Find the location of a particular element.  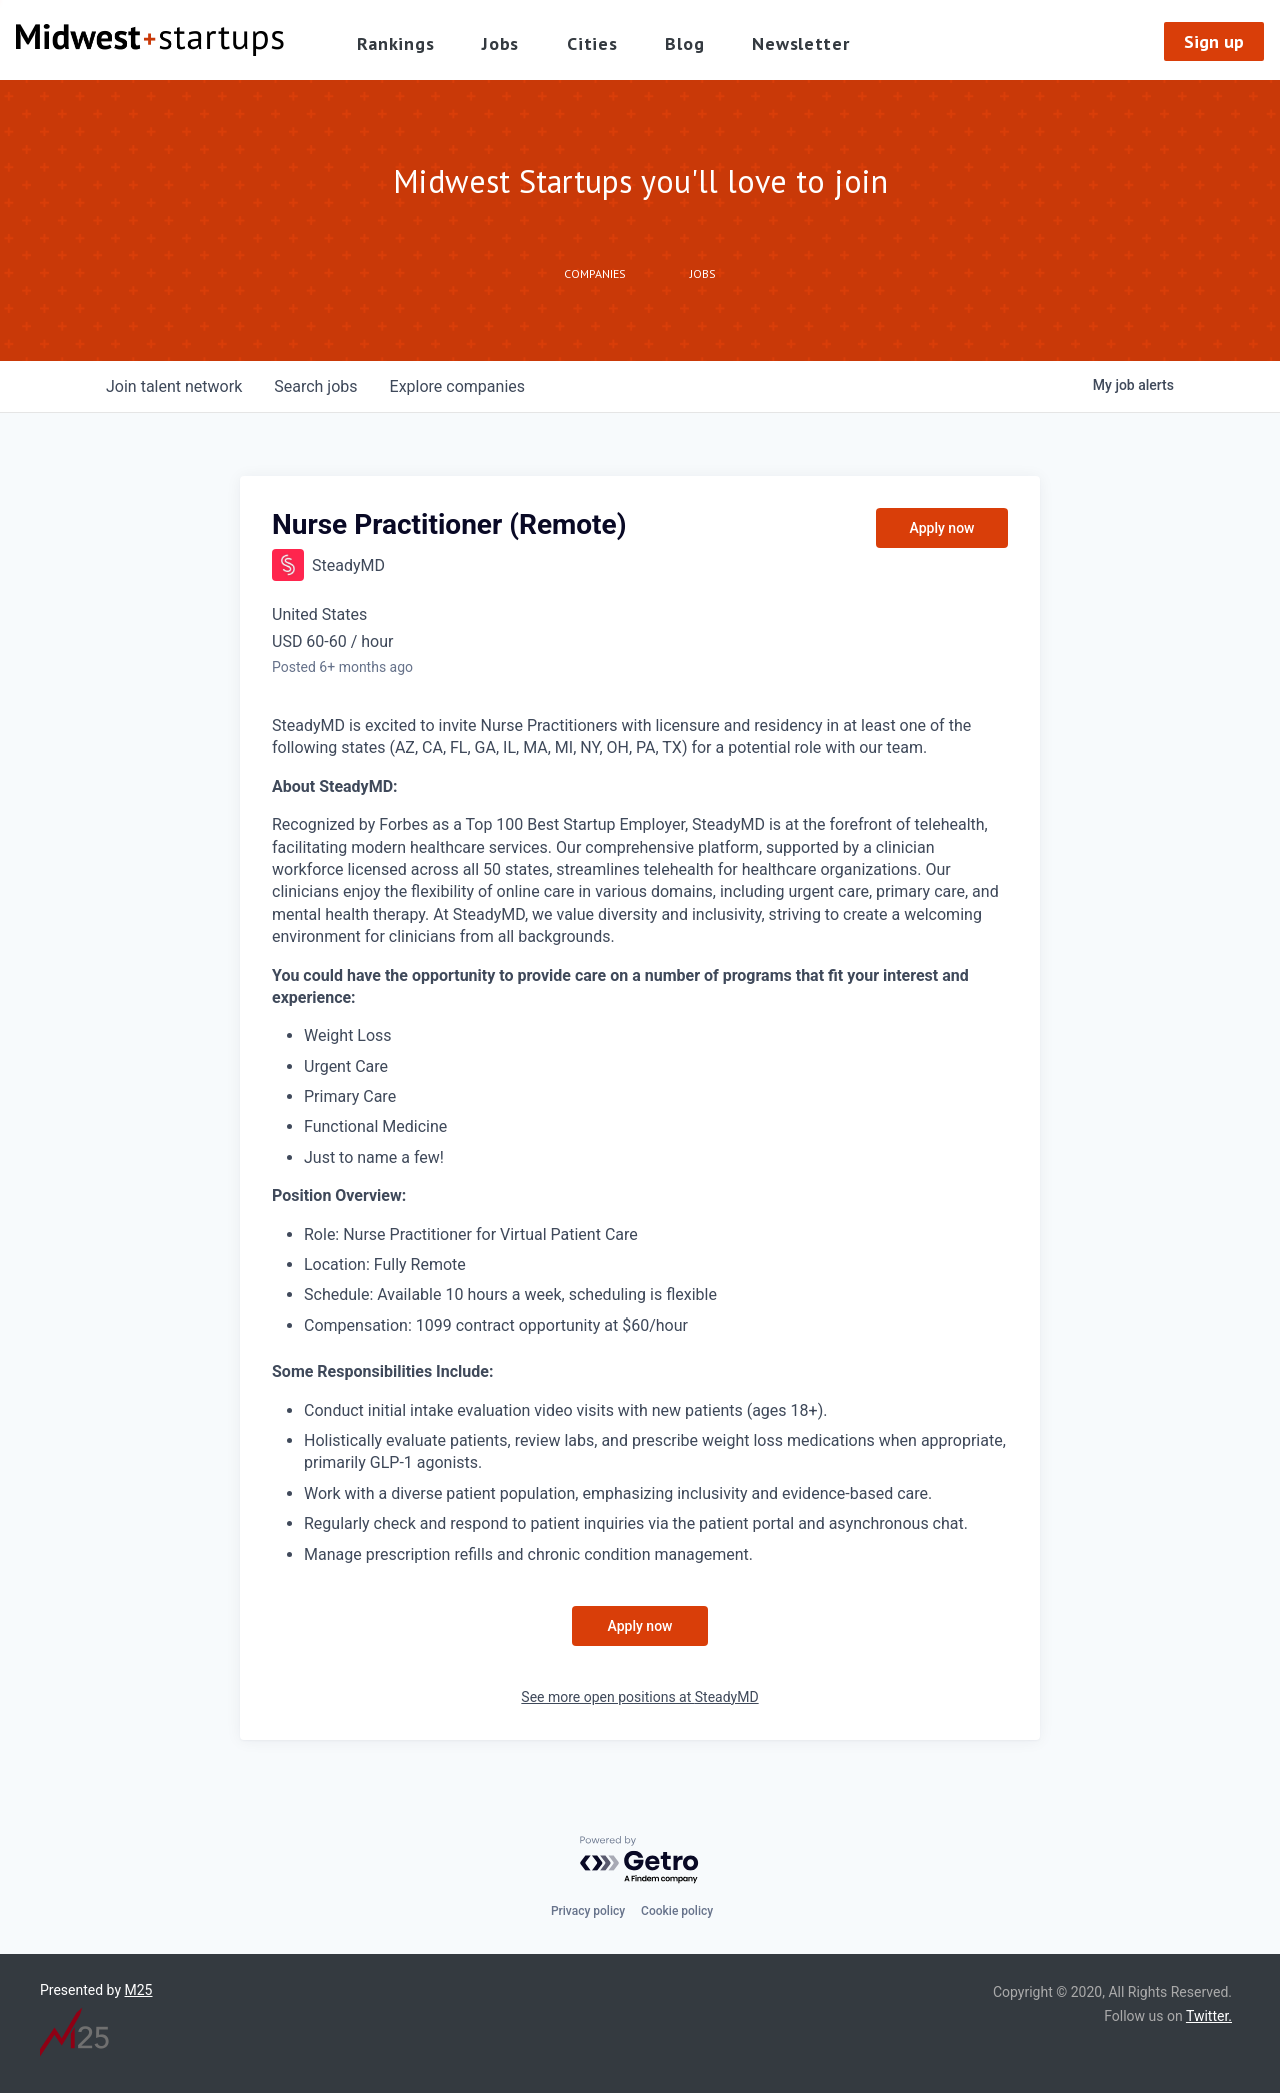

jobs is located at coordinates (315, 386).